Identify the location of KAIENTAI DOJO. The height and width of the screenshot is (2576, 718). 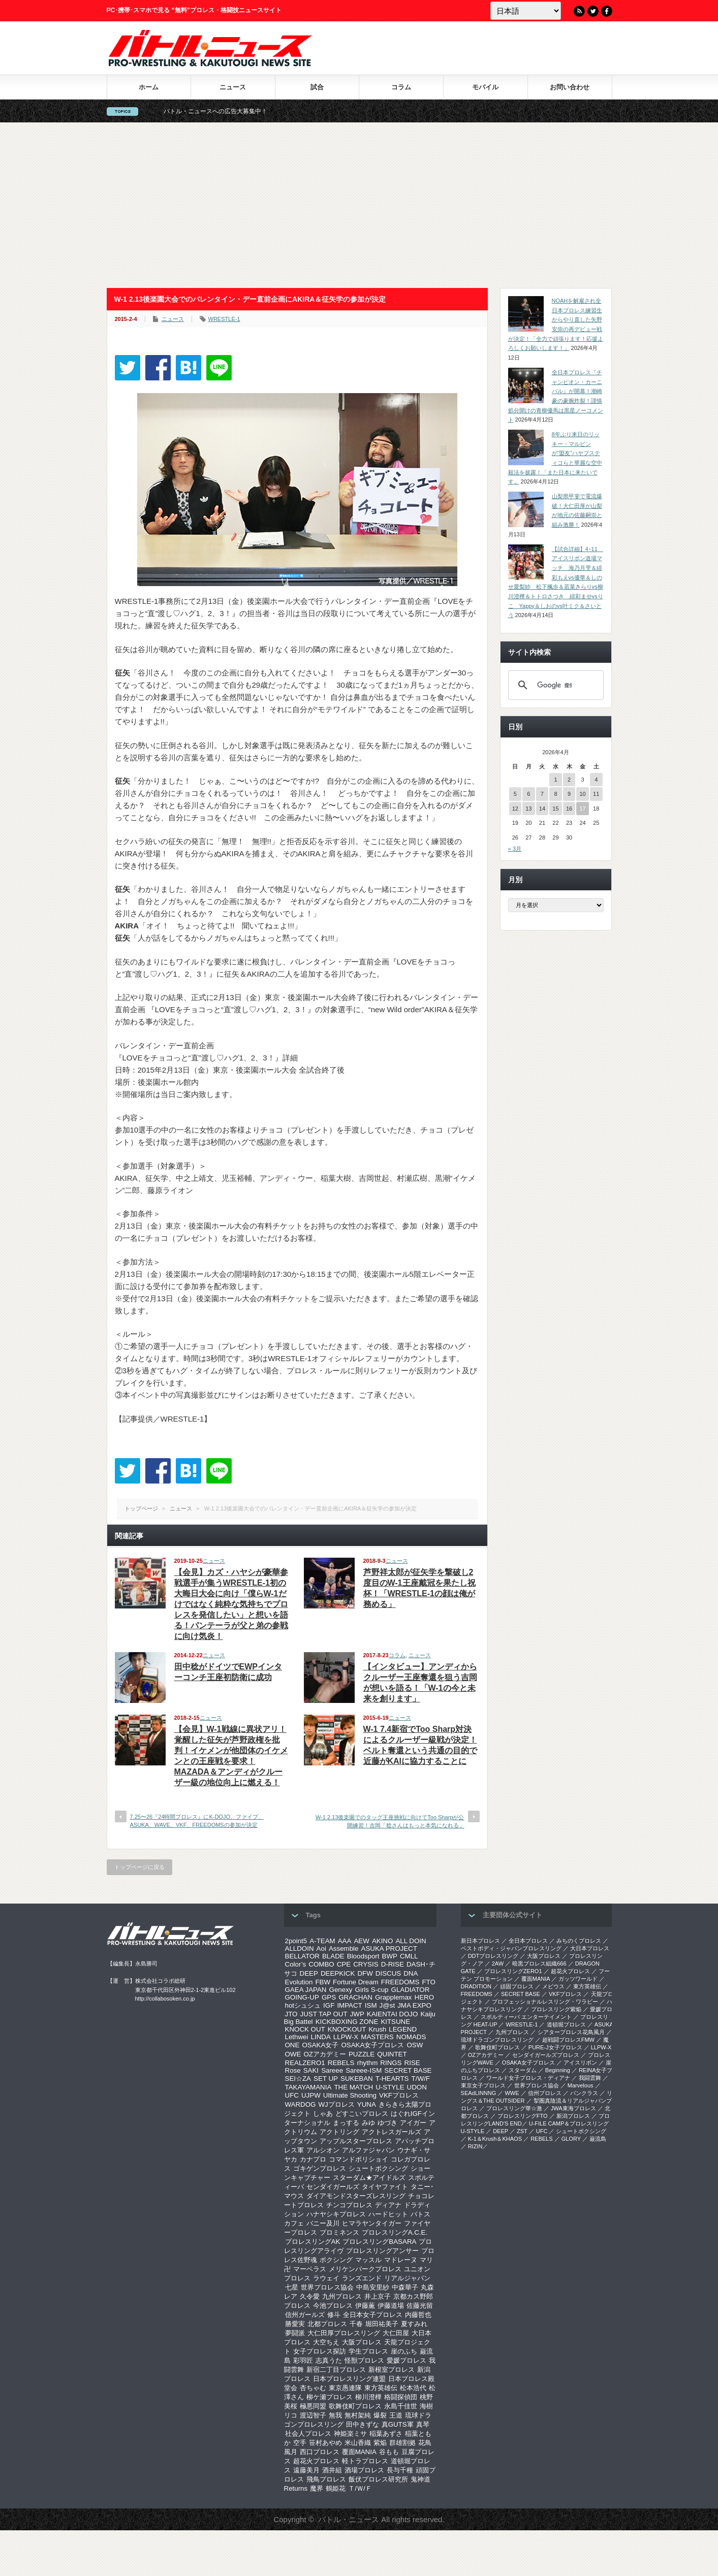
(392, 2014).